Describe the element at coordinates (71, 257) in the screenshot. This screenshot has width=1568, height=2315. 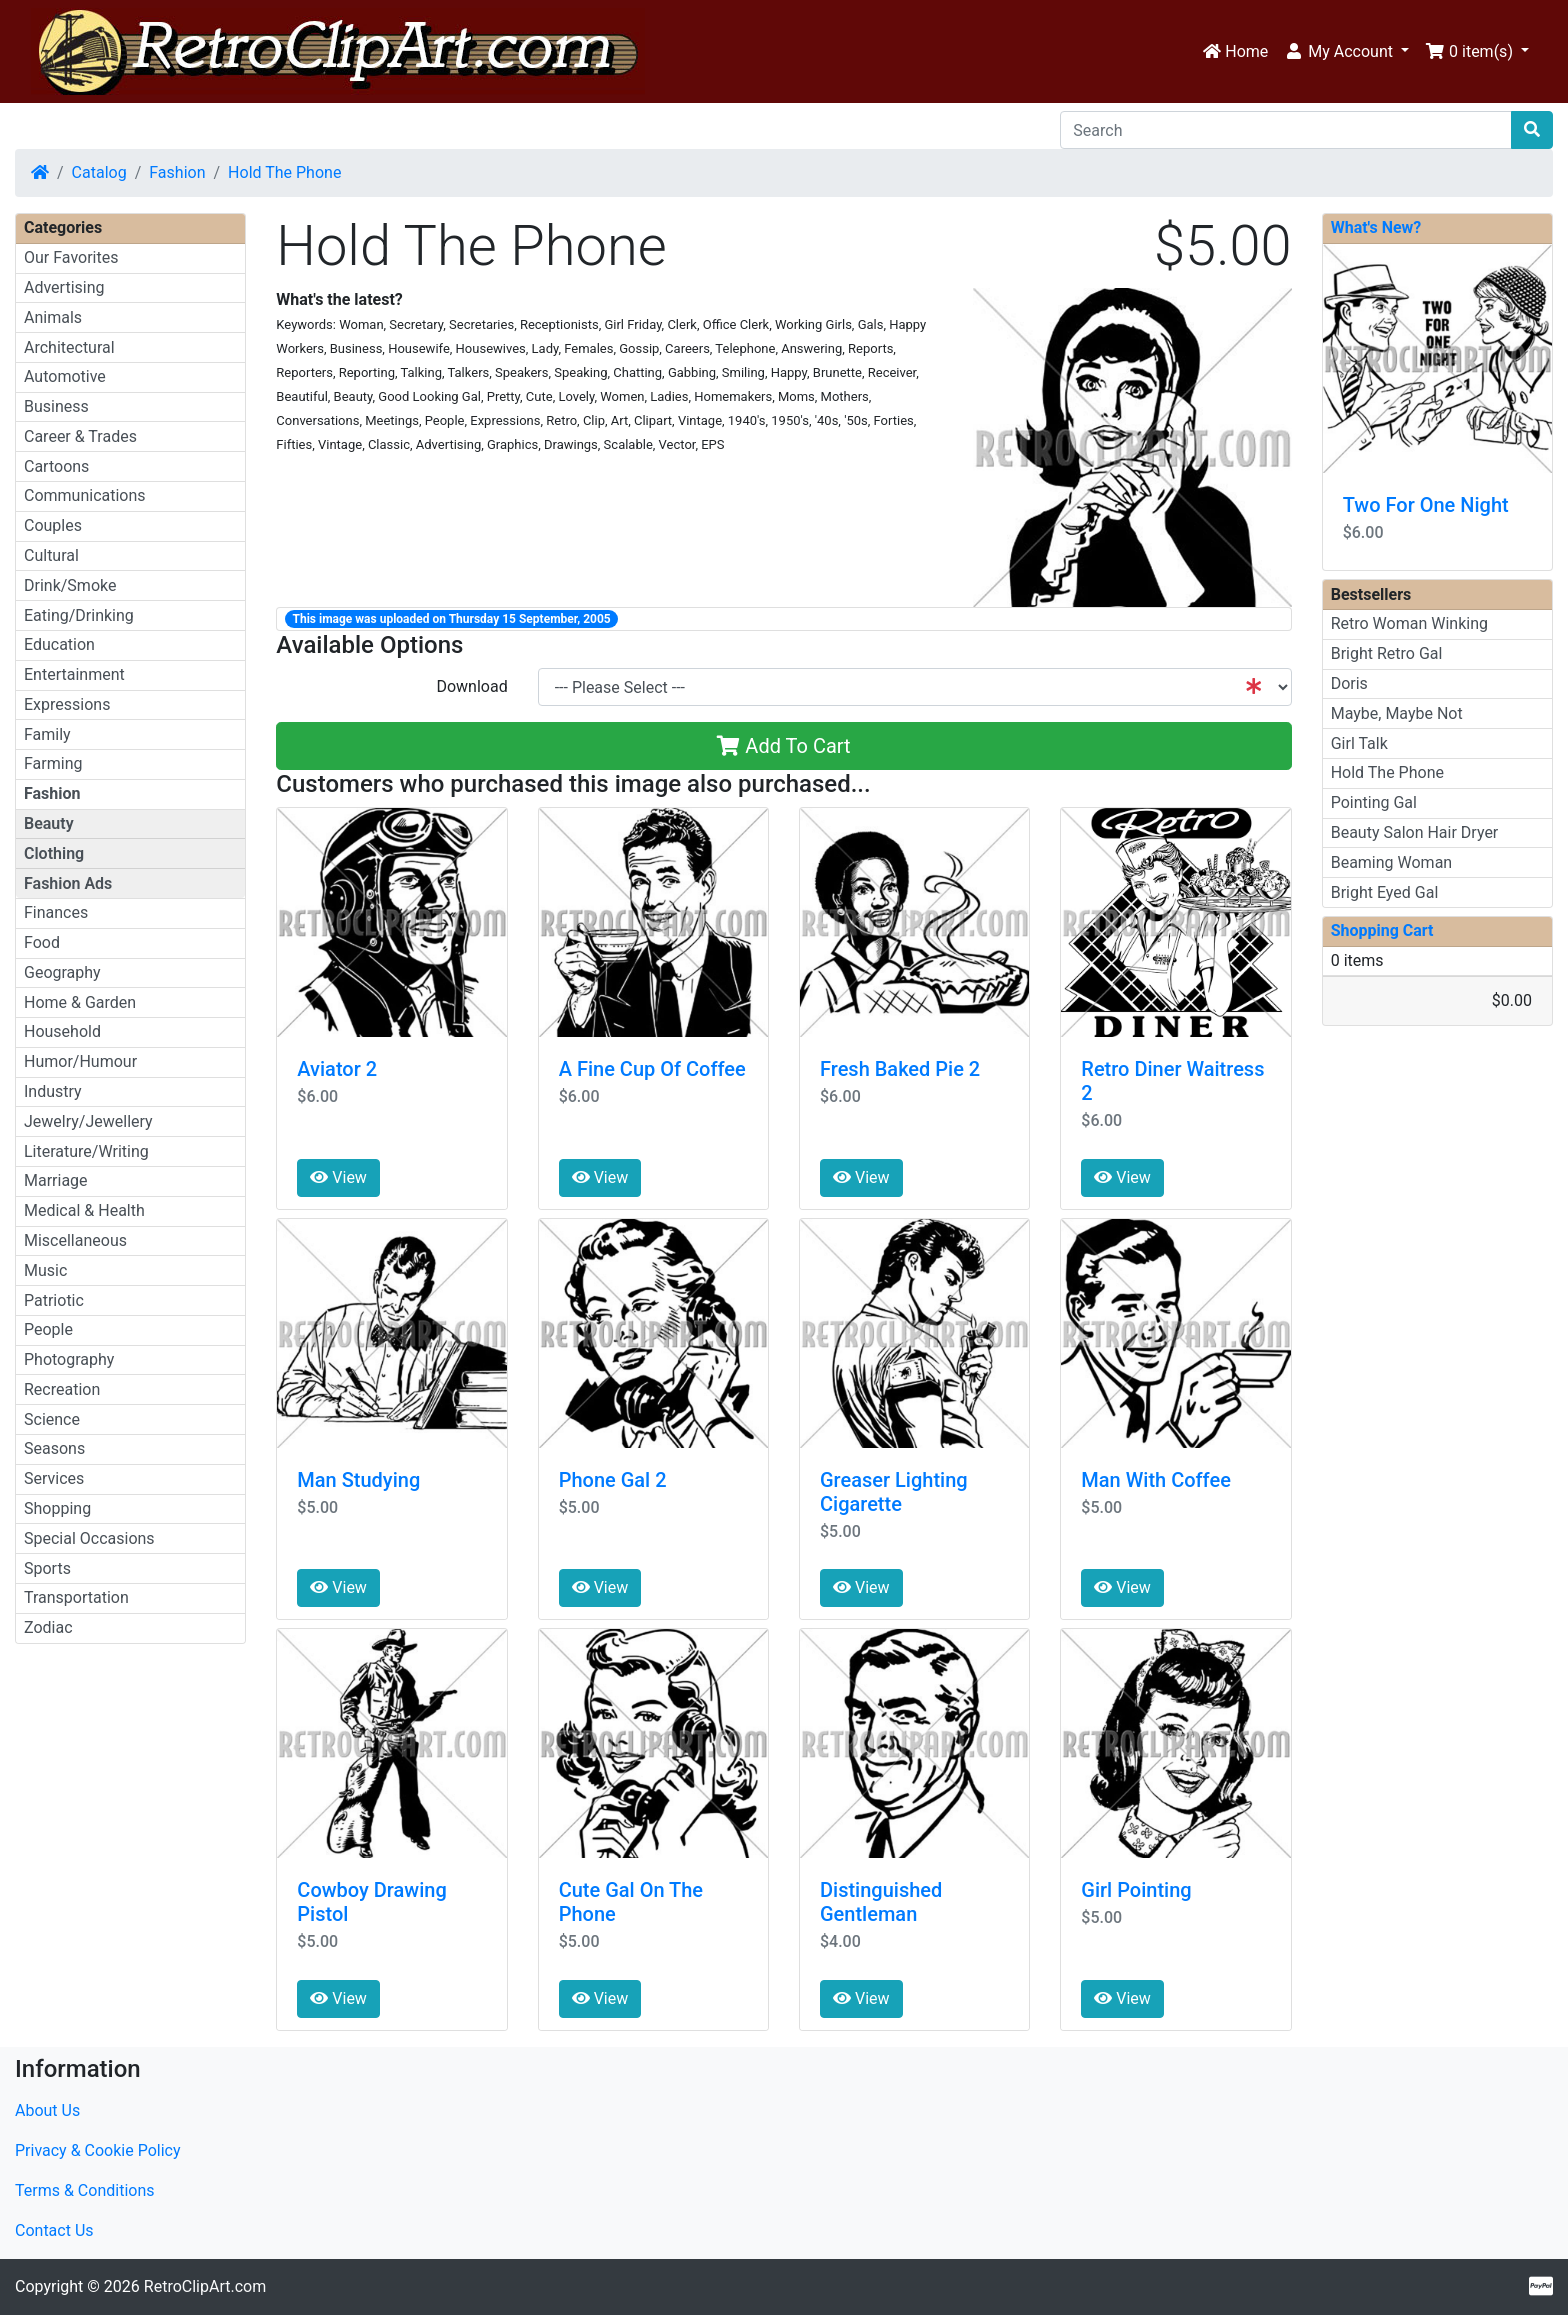
I see `Our Favorites` at that location.